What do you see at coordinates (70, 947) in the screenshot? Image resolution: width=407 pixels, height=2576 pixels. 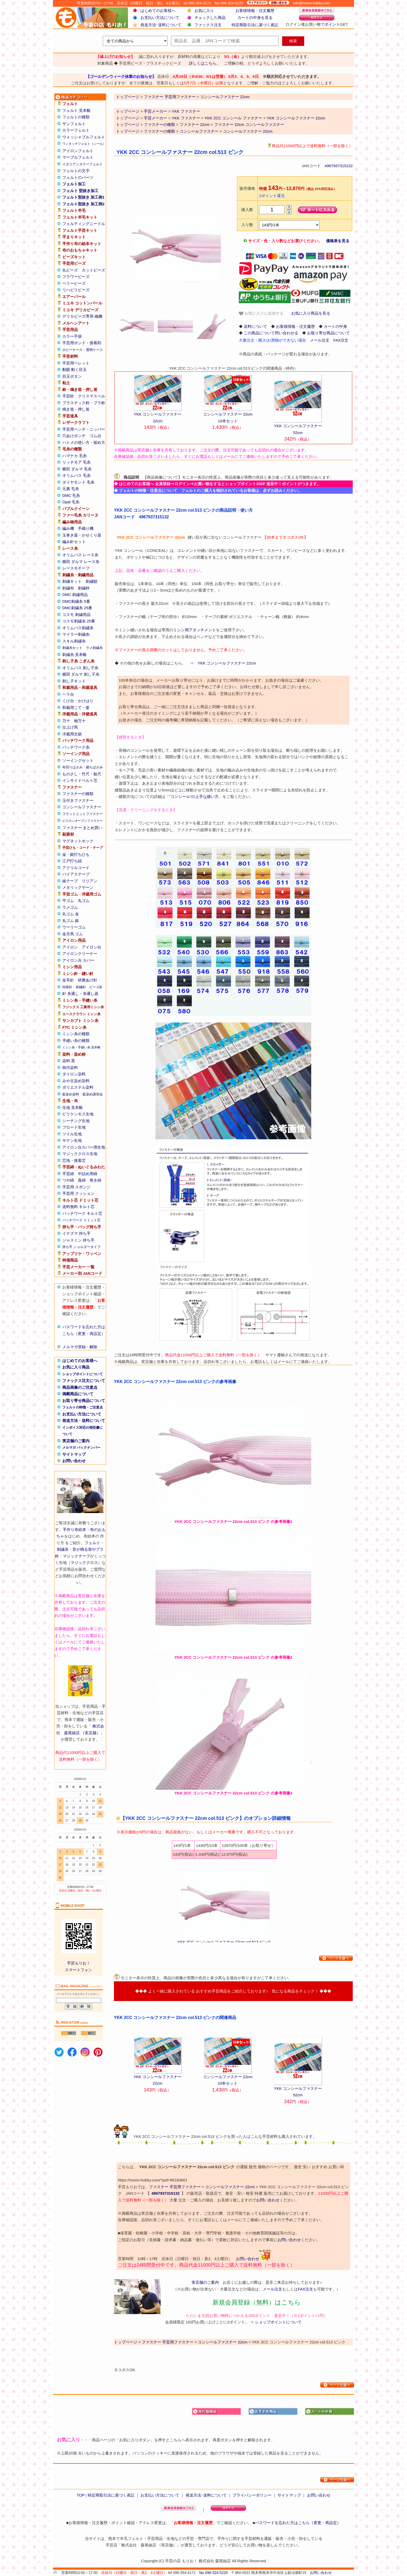 I see `アイロン` at bounding box center [70, 947].